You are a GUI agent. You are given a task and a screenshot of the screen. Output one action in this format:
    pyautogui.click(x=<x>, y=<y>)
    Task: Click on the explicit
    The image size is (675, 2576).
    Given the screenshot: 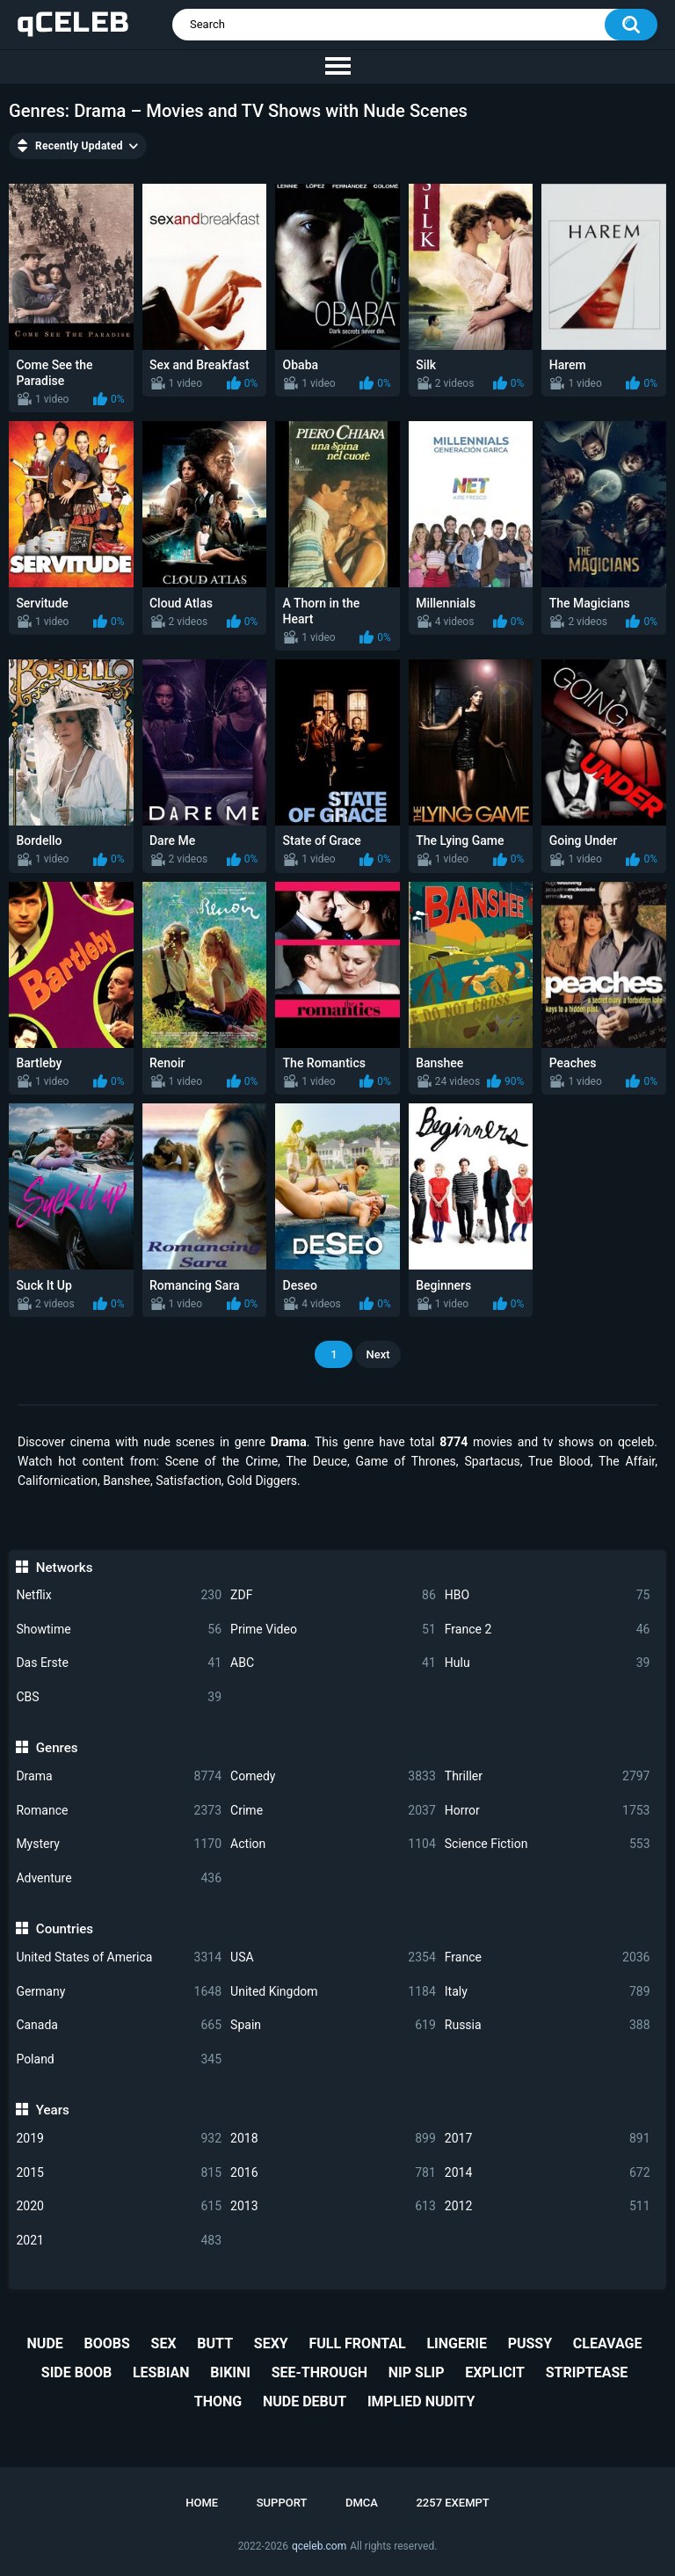 What is the action you would take?
    pyautogui.click(x=495, y=2372)
    